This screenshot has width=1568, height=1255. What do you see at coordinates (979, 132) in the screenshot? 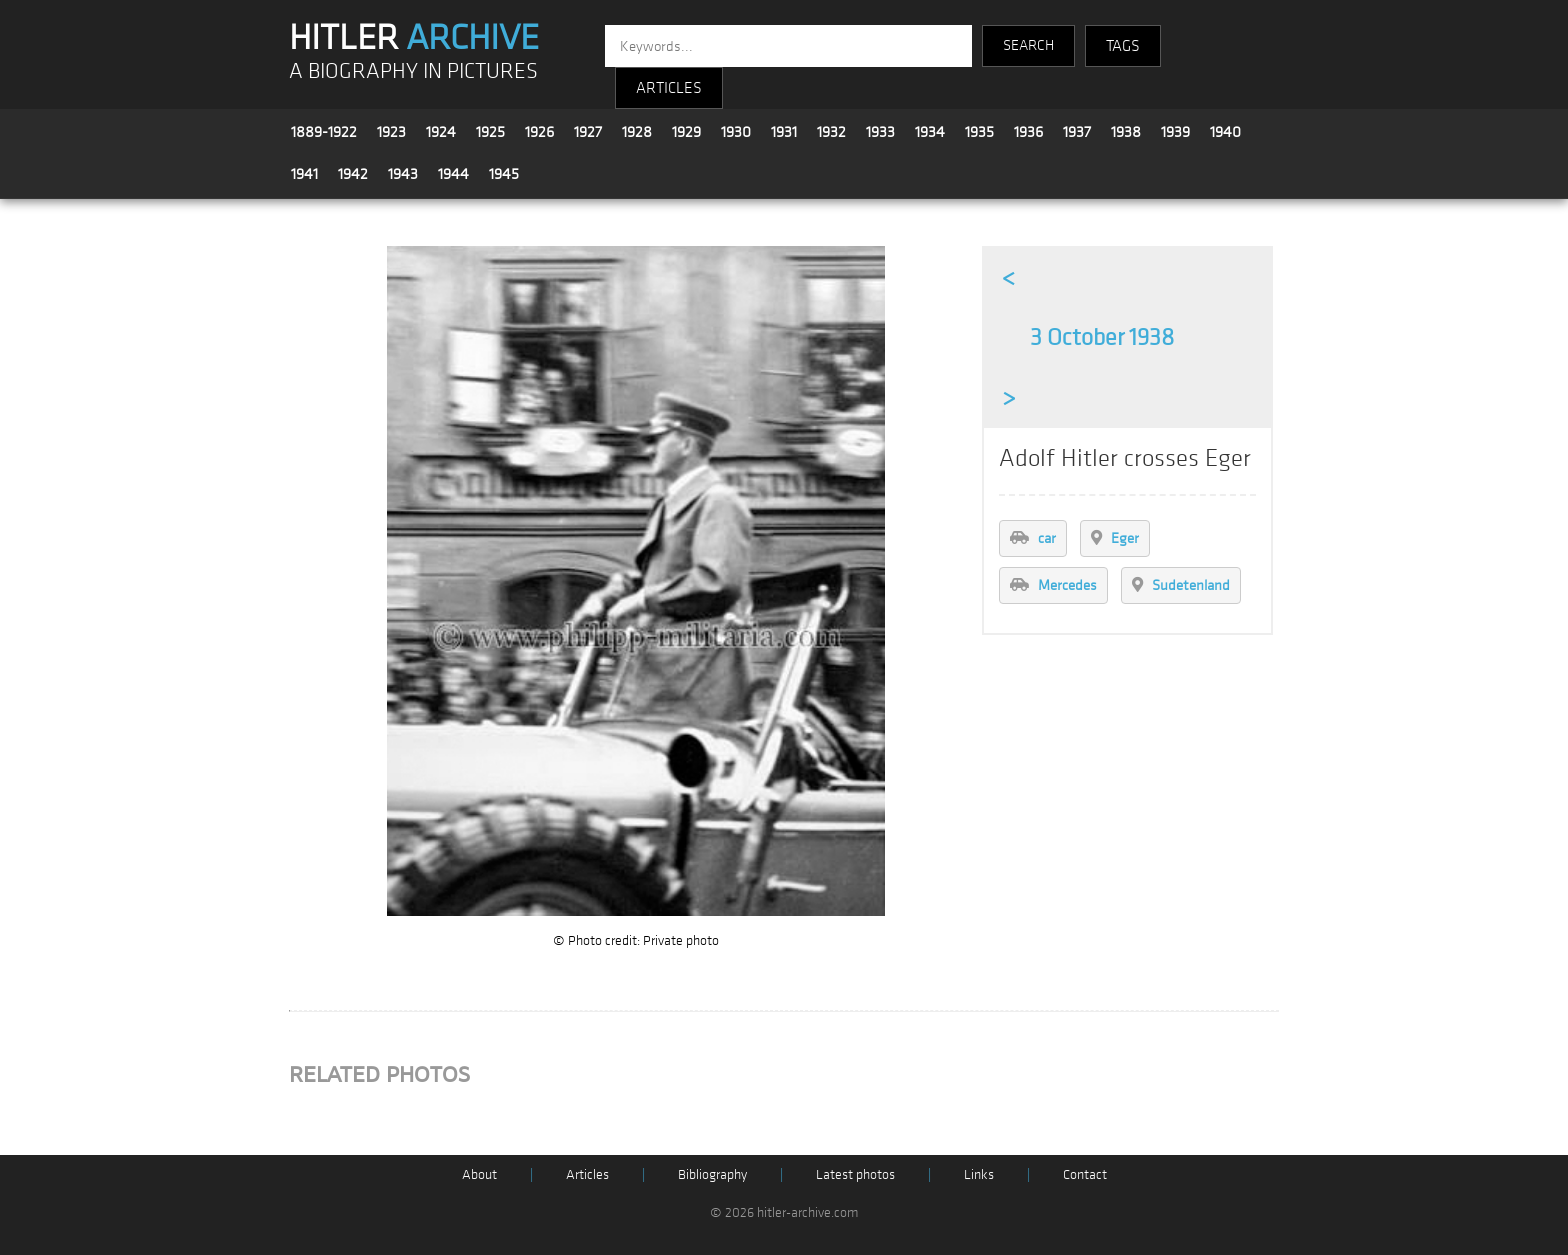
I see `1935` at bounding box center [979, 132].